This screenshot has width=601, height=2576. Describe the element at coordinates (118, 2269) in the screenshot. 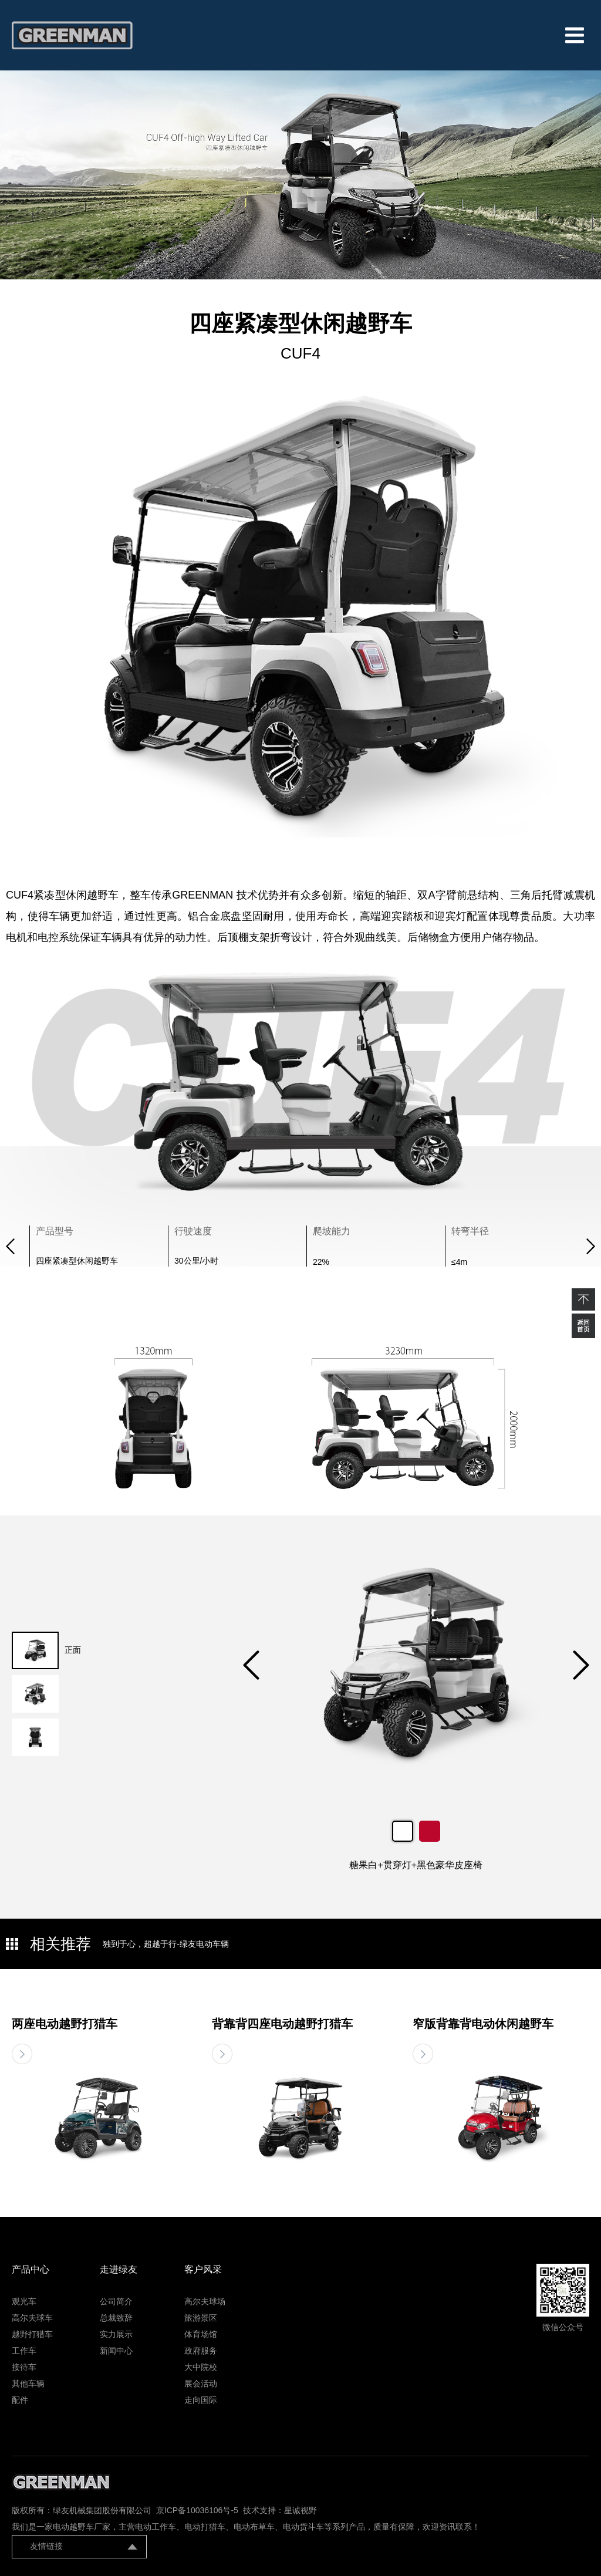

I see `走进绿友` at that location.